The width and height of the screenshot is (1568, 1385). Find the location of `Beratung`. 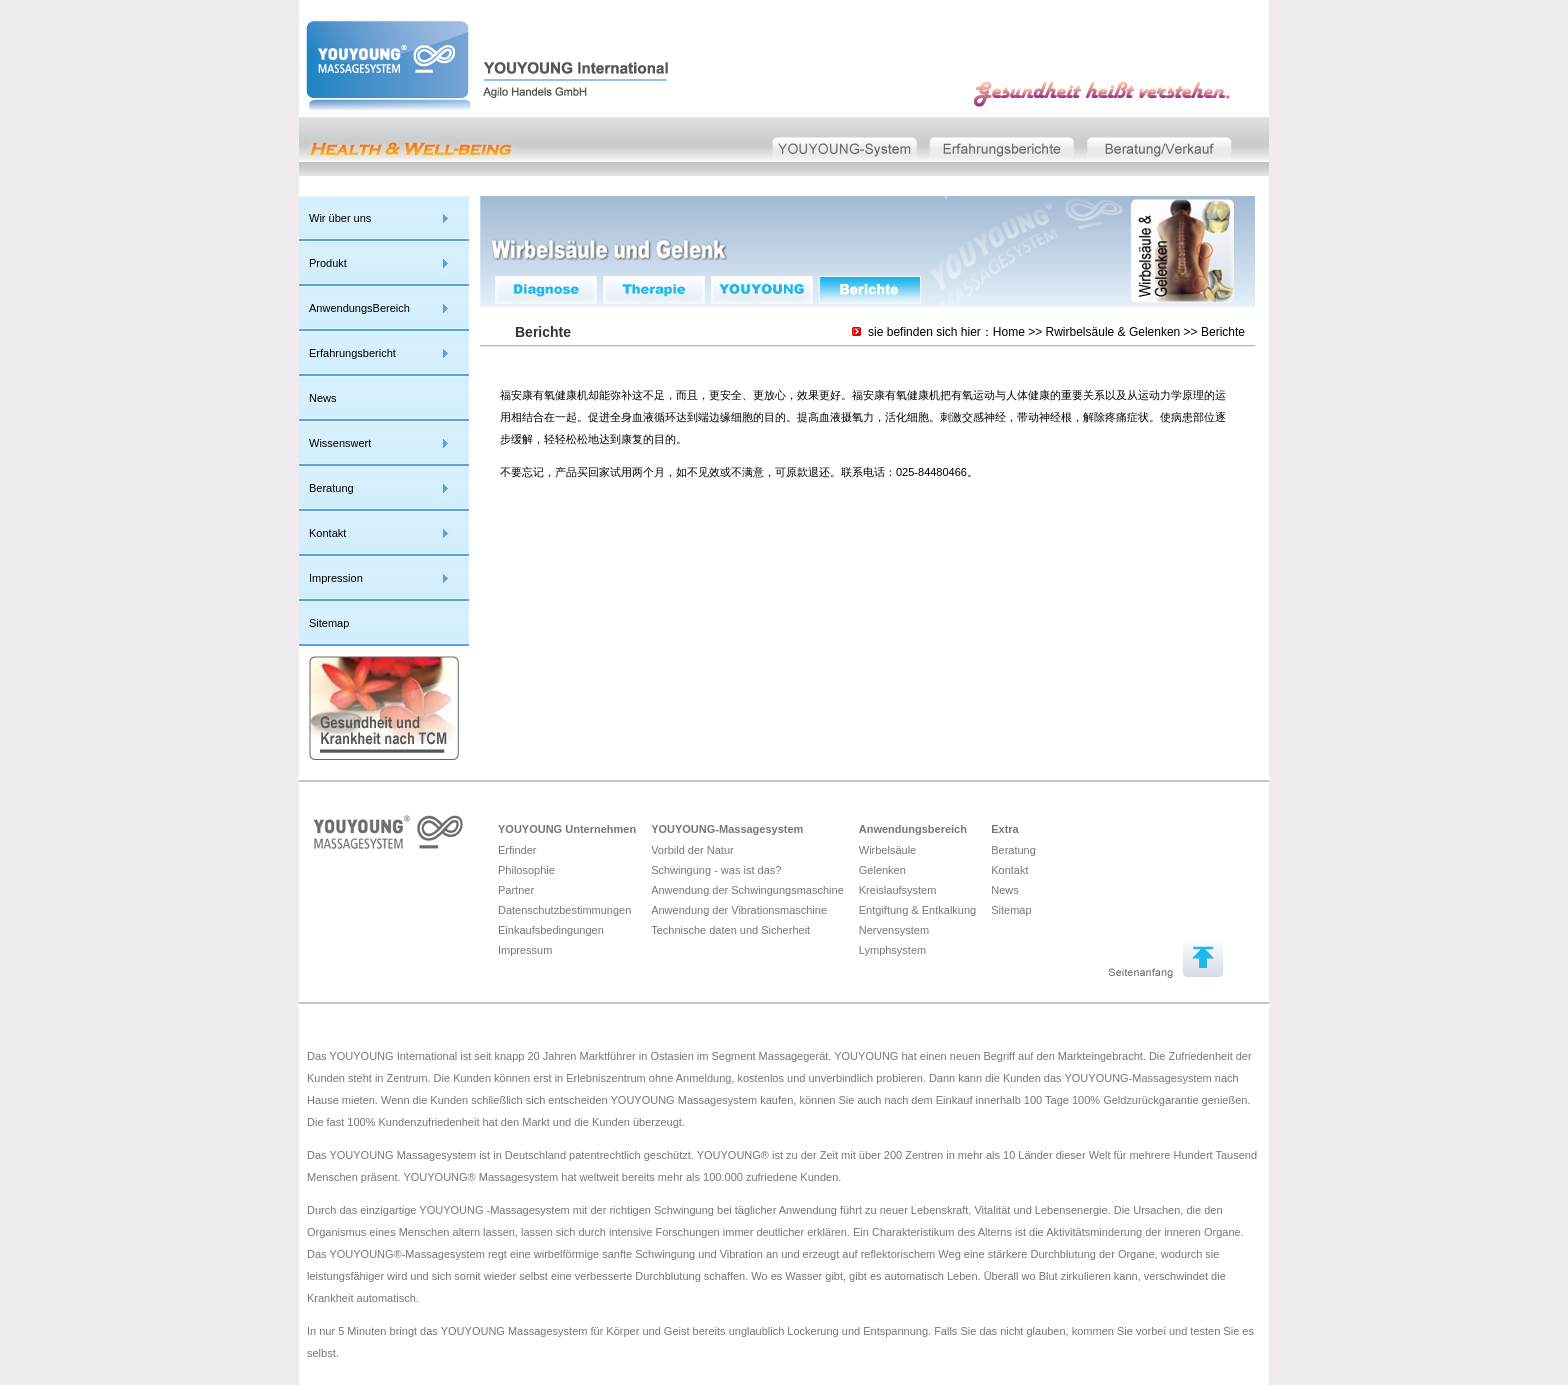

Beratung is located at coordinates (331, 488).